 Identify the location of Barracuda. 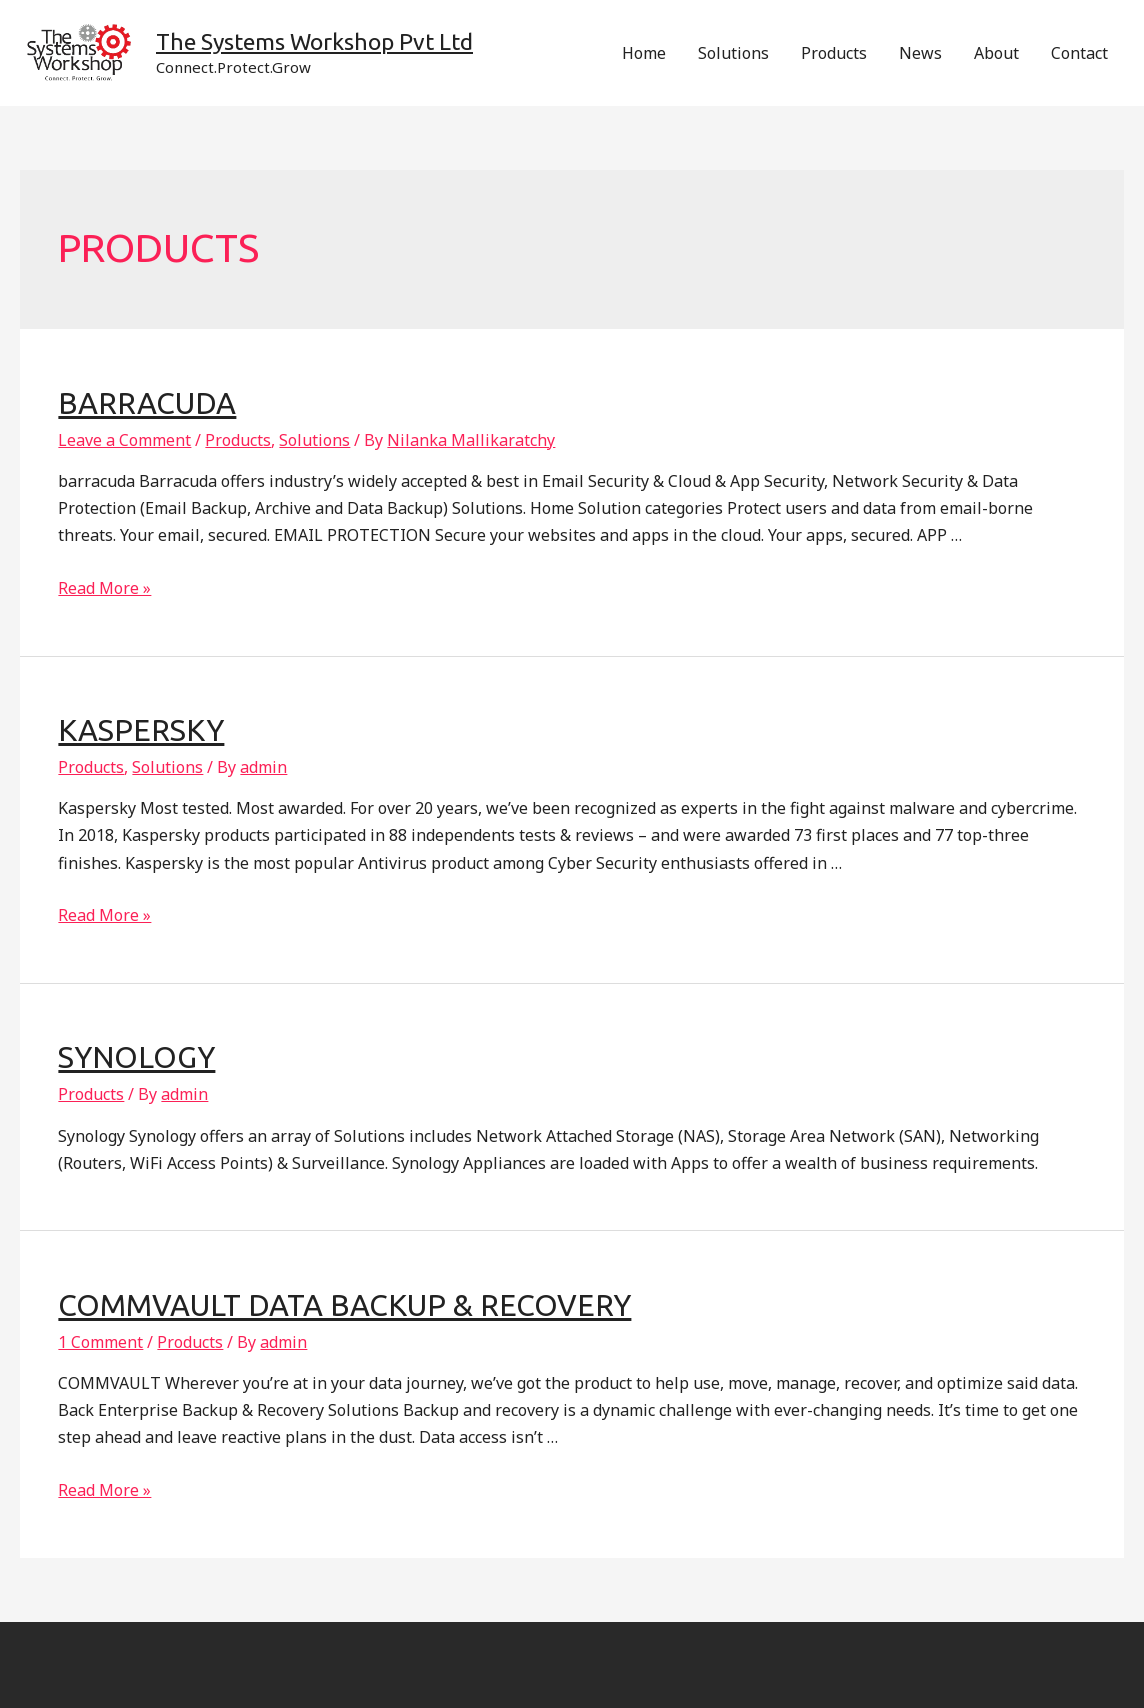
(147, 403).